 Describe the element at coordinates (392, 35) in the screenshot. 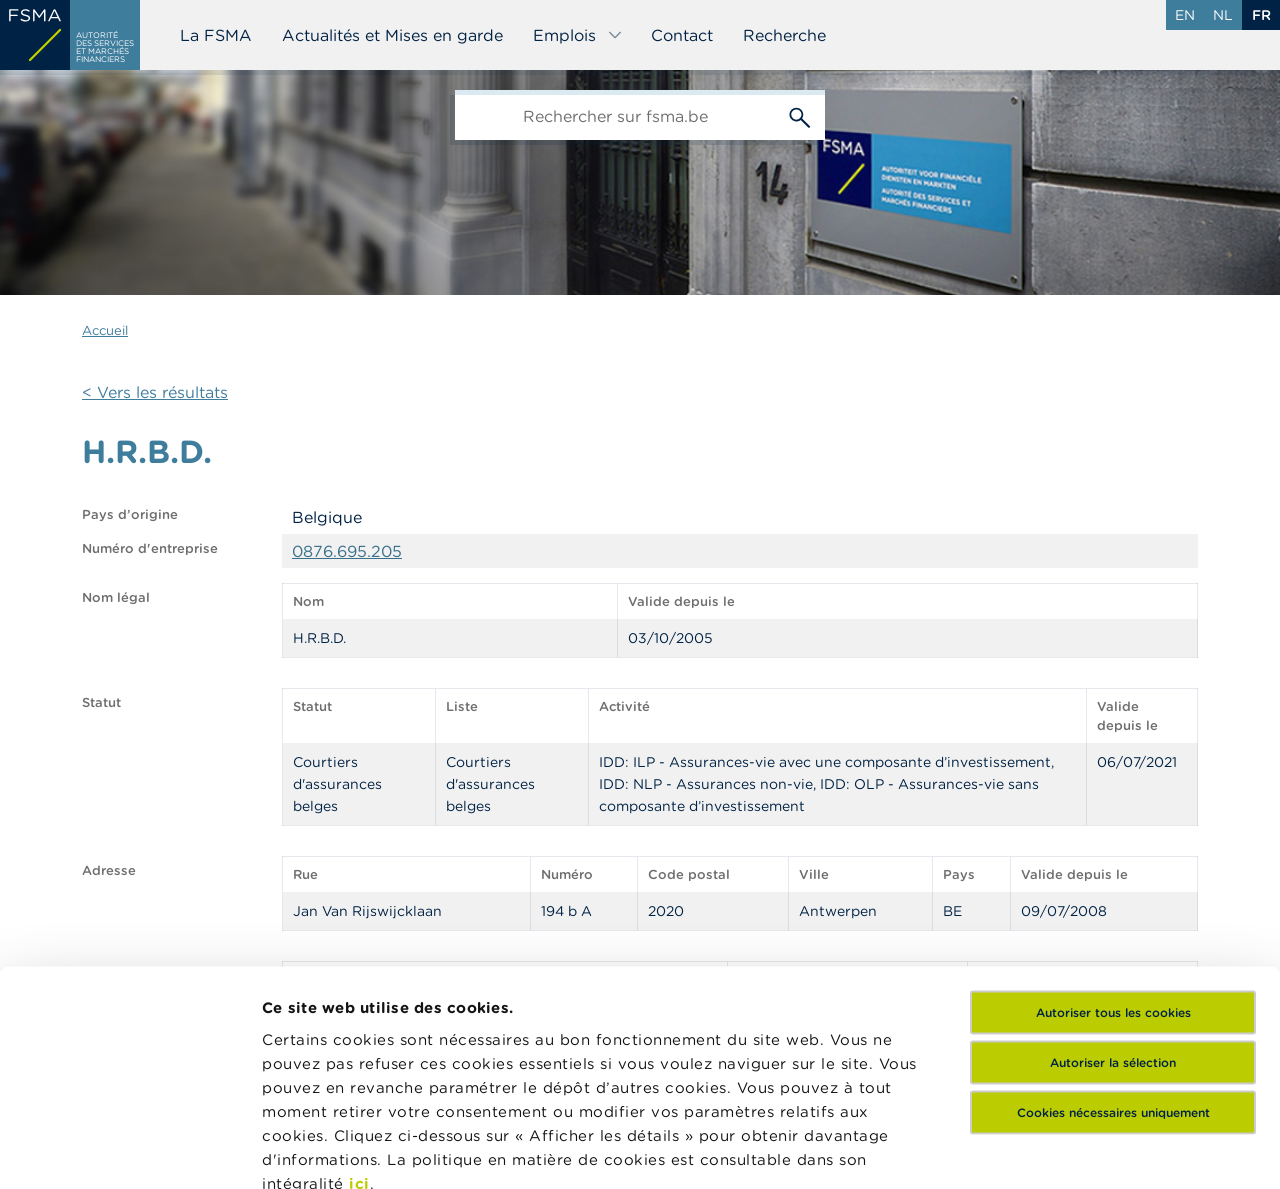

I see `Actualités et Mises en garde` at that location.